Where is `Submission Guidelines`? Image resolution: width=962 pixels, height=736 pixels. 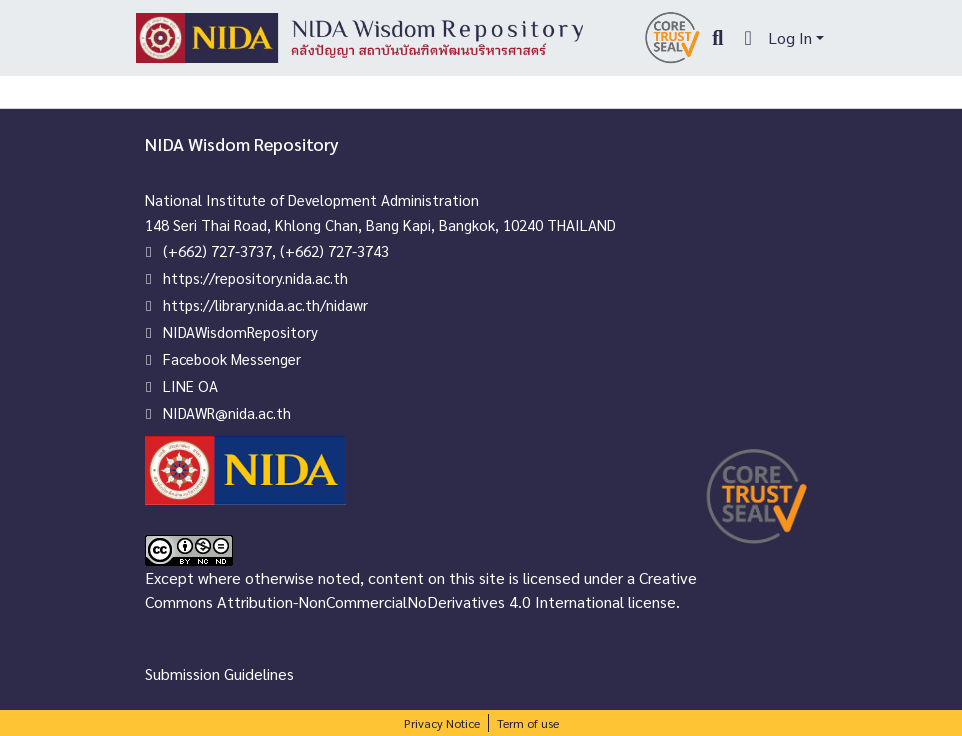
Submission Guidelines is located at coordinates (219, 673).